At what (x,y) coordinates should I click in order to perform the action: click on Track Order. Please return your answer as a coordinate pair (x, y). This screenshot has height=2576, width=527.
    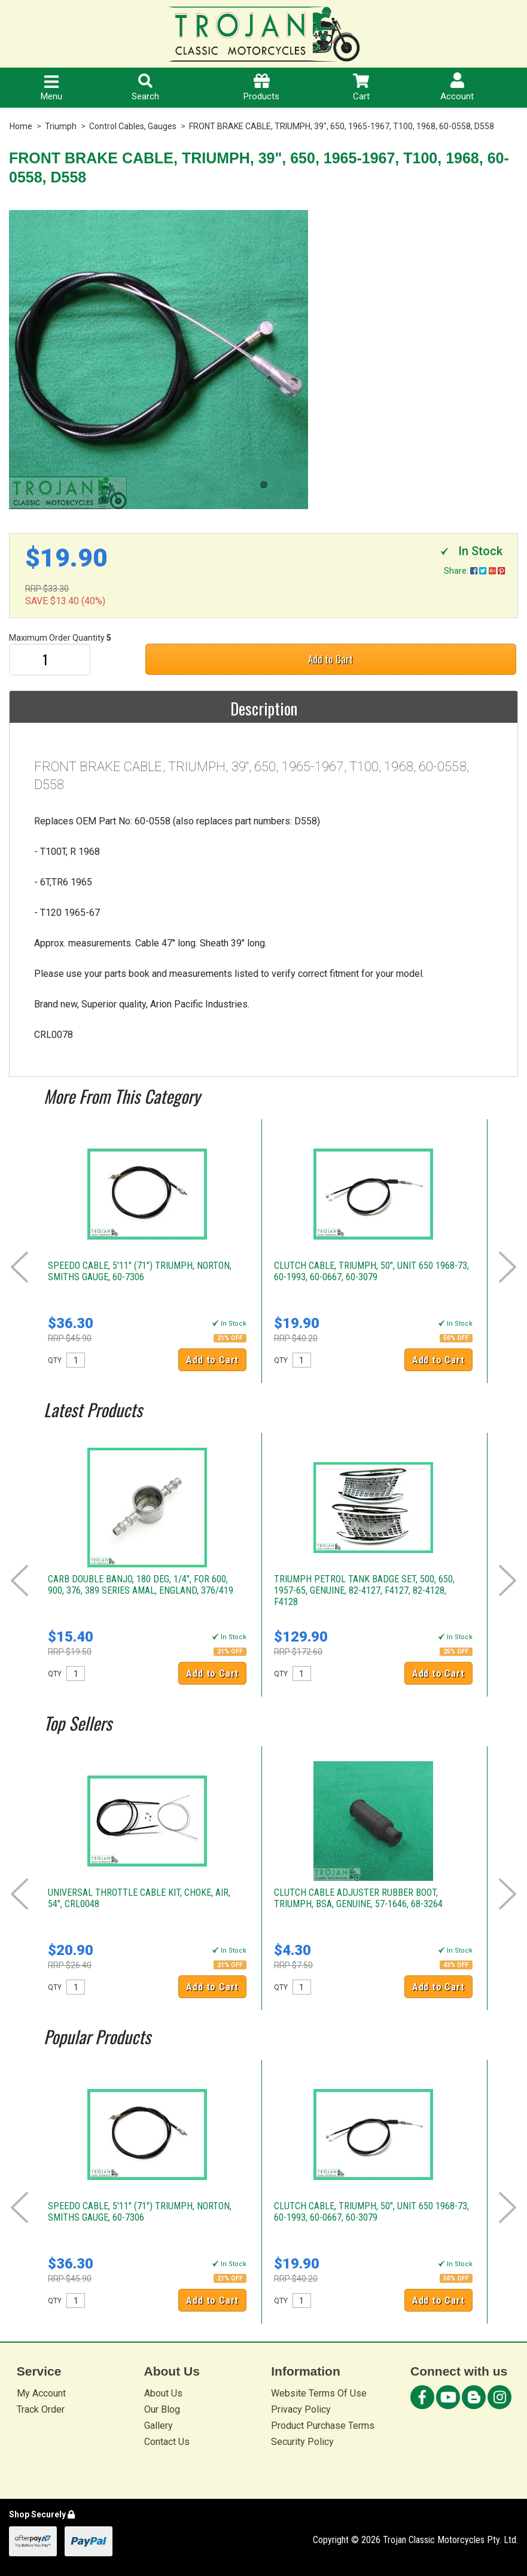
    Looking at the image, I should click on (41, 2409).